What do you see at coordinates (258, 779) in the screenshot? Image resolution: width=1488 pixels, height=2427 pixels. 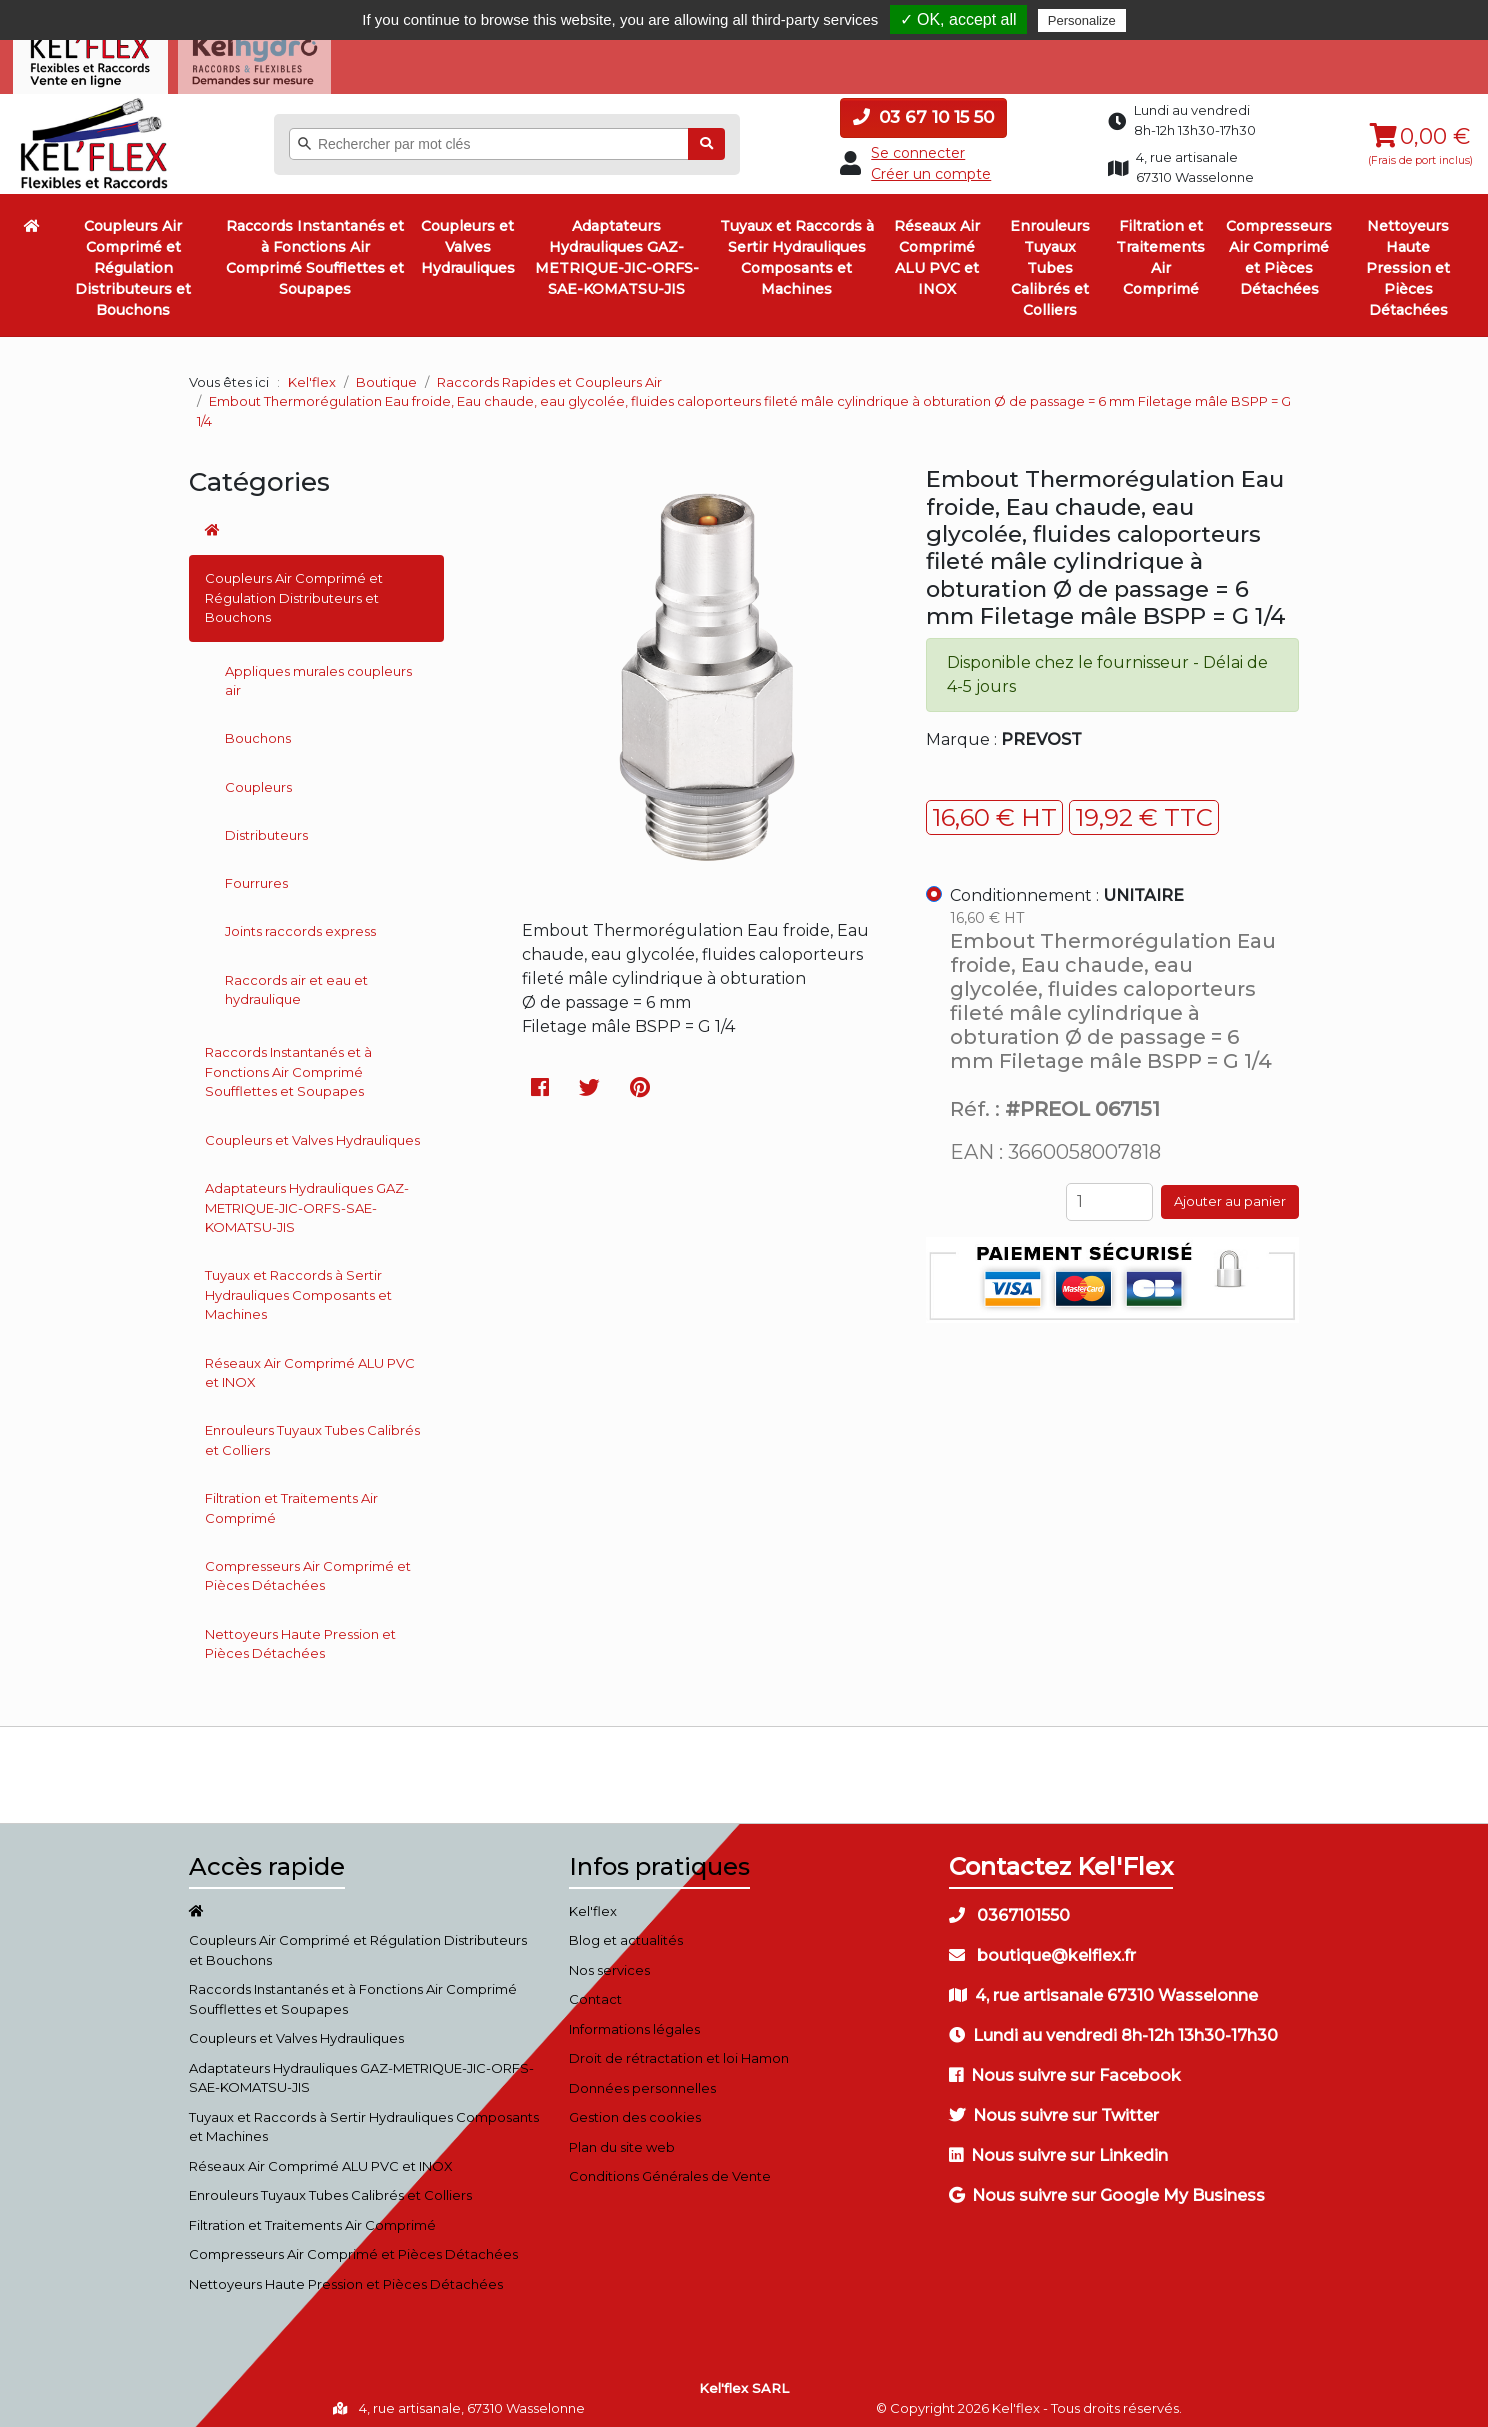 I see `Coupleurs` at bounding box center [258, 779].